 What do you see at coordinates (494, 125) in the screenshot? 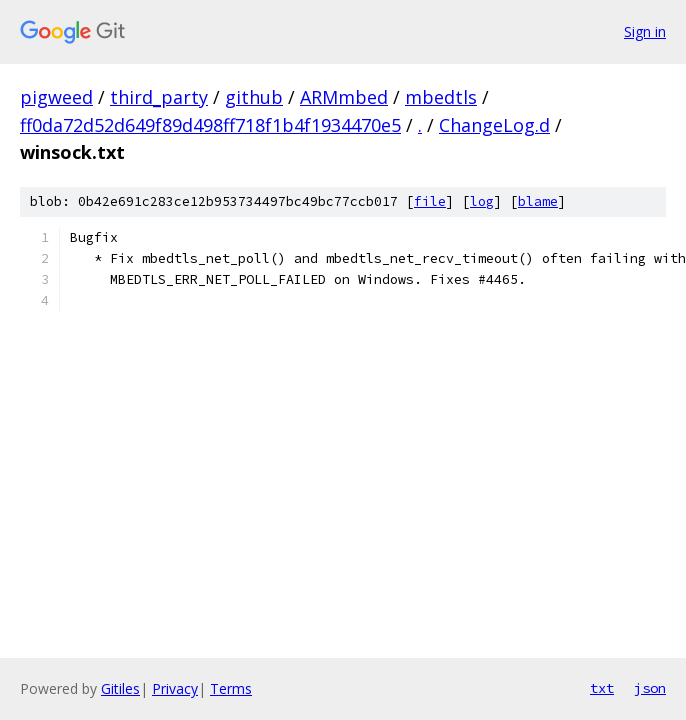
I see `ChangeLog.d` at bounding box center [494, 125].